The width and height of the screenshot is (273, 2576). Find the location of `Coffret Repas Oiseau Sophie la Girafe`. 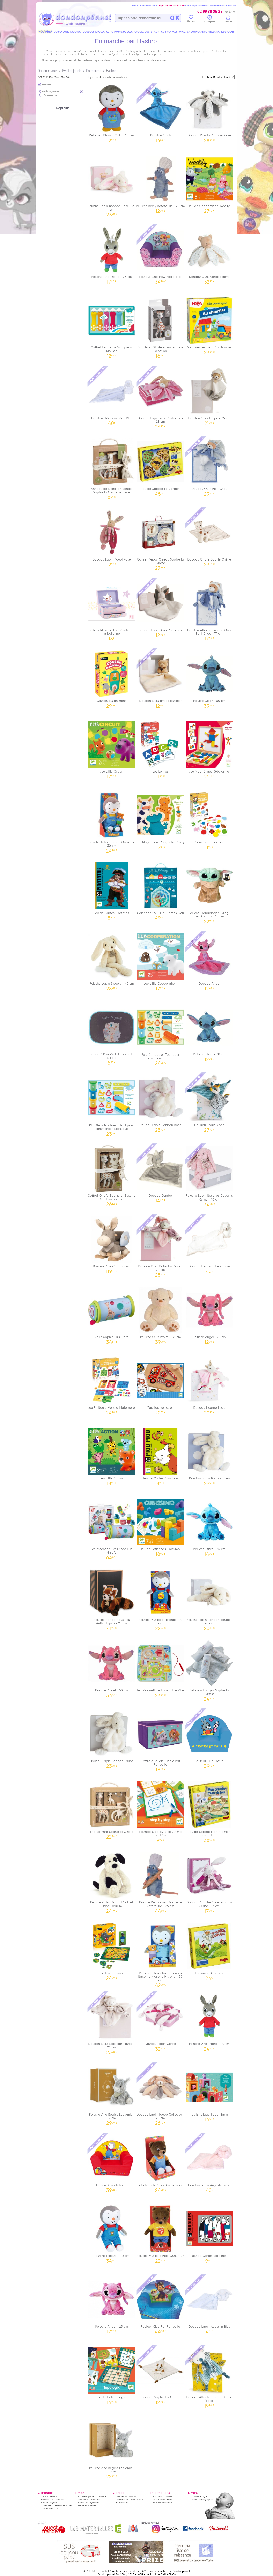

Coffret Repas Oiseau Sophie la Girafe is located at coordinates (160, 538).